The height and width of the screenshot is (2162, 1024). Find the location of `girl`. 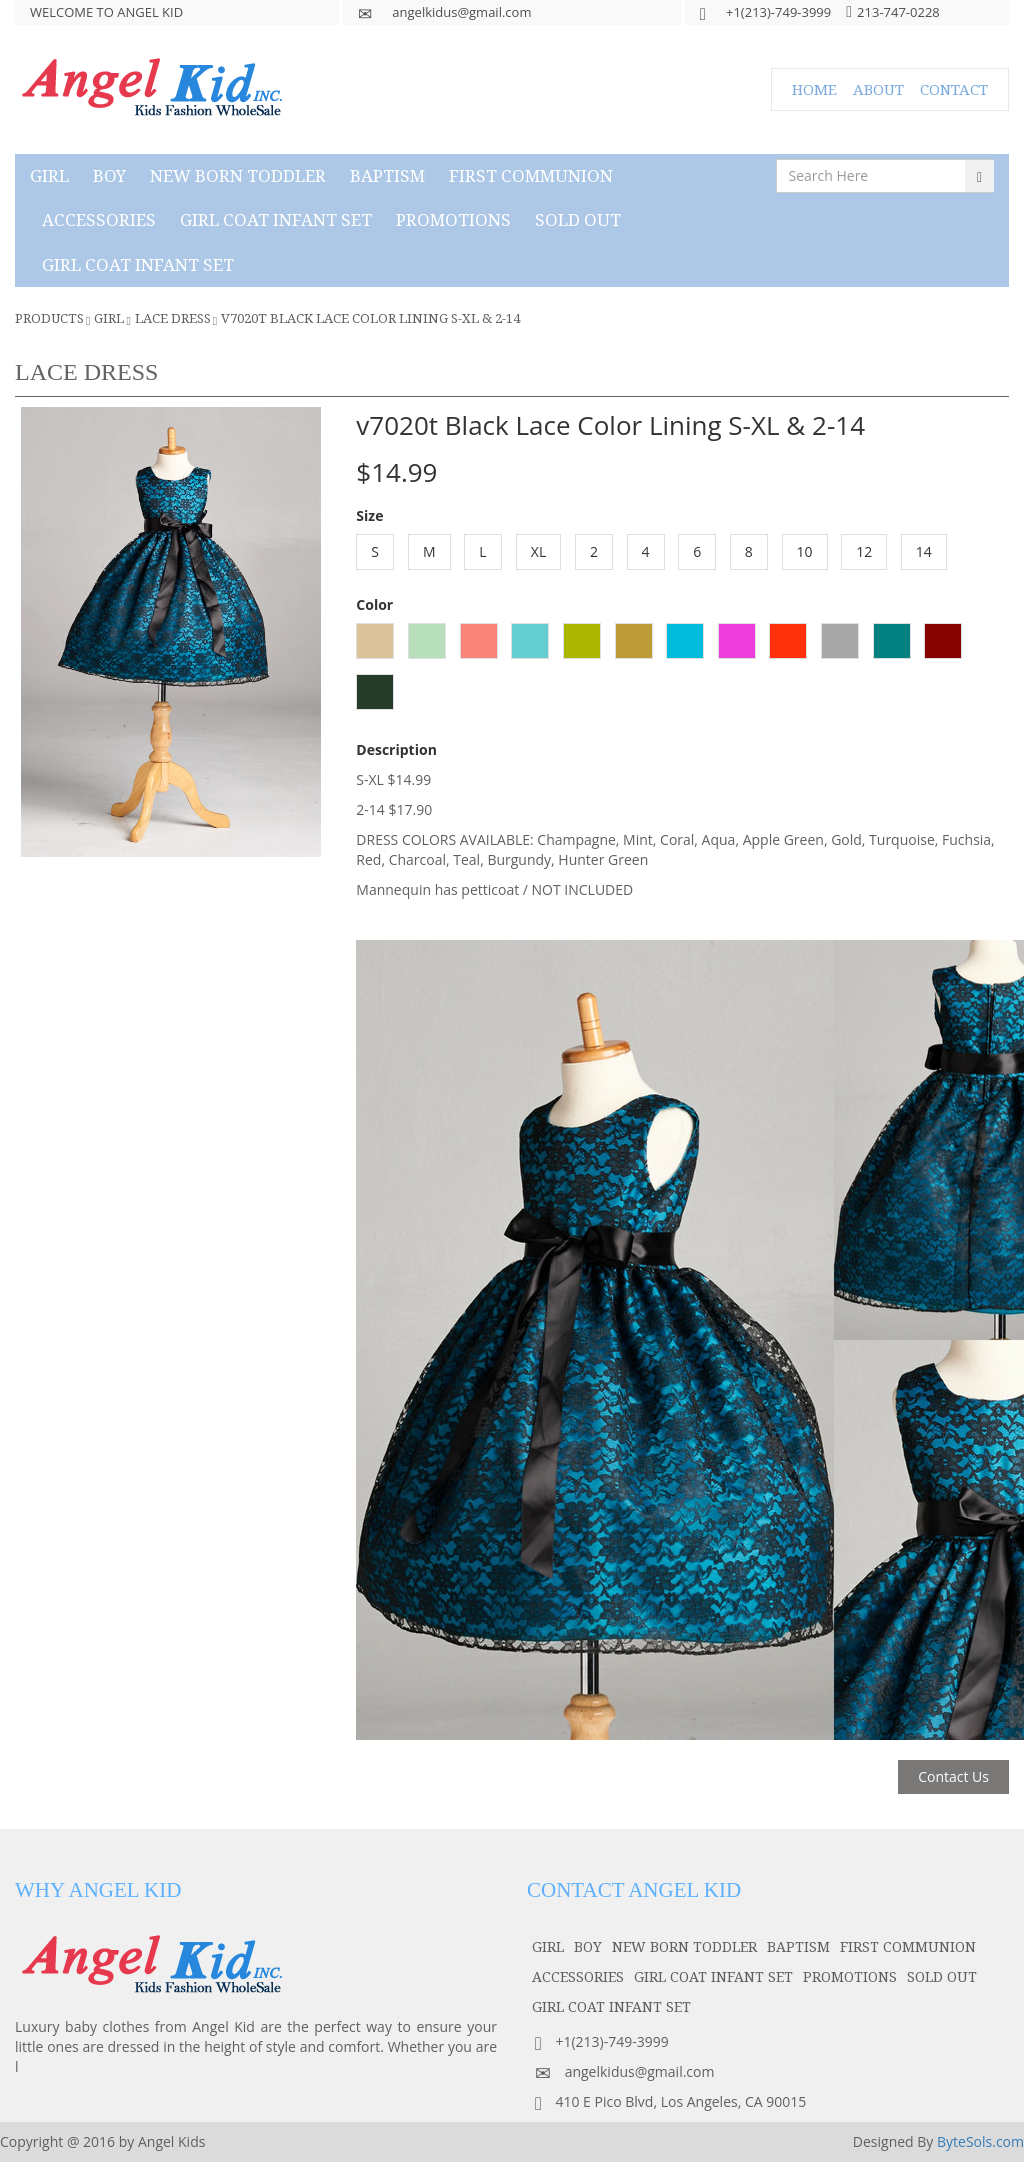

girl is located at coordinates (49, 175).